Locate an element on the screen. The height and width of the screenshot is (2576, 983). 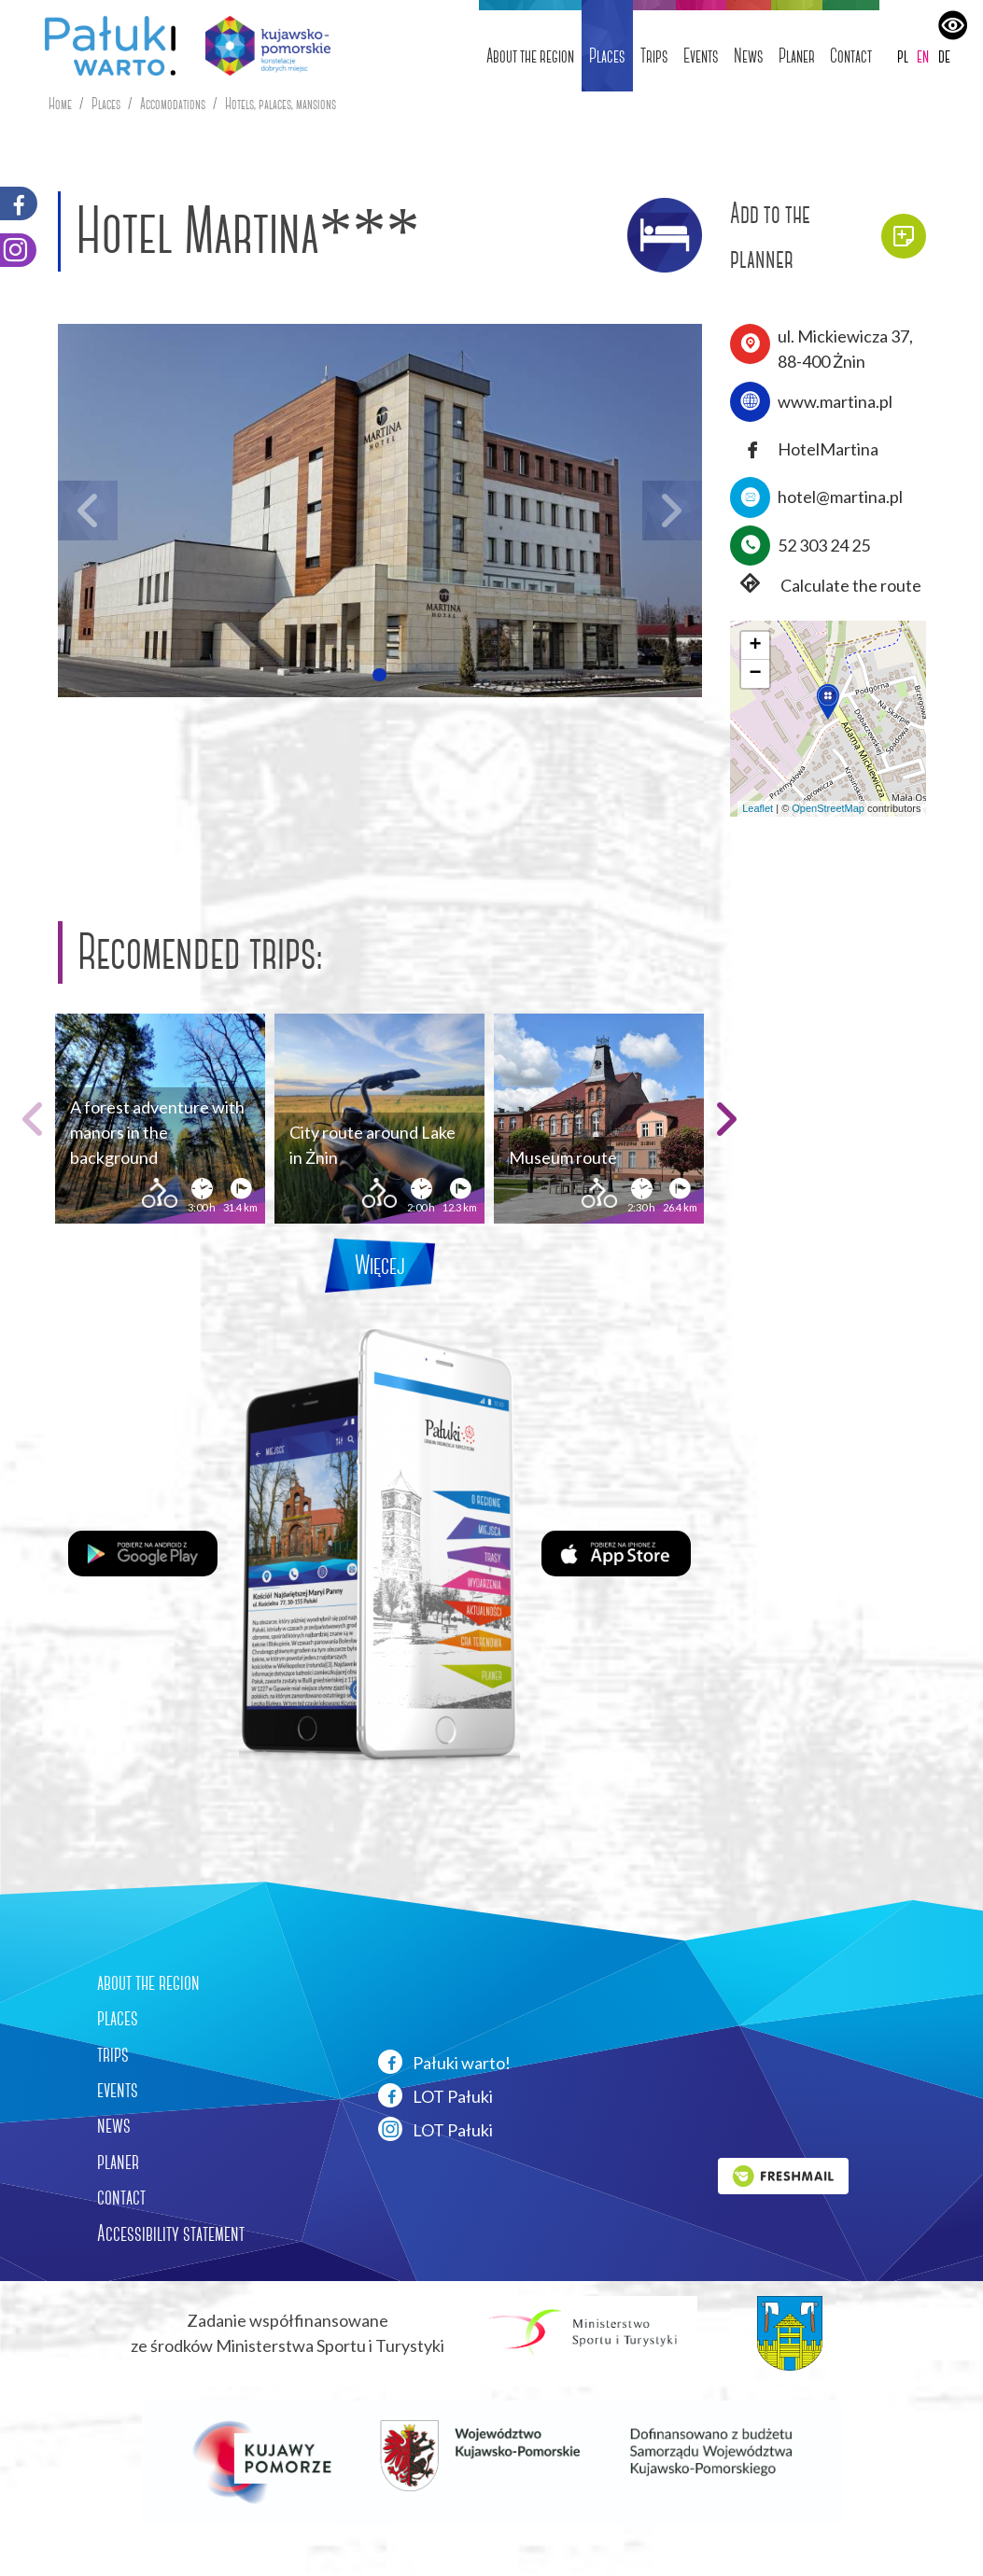
Accessibility statement is located at coordinates (171, 2233).